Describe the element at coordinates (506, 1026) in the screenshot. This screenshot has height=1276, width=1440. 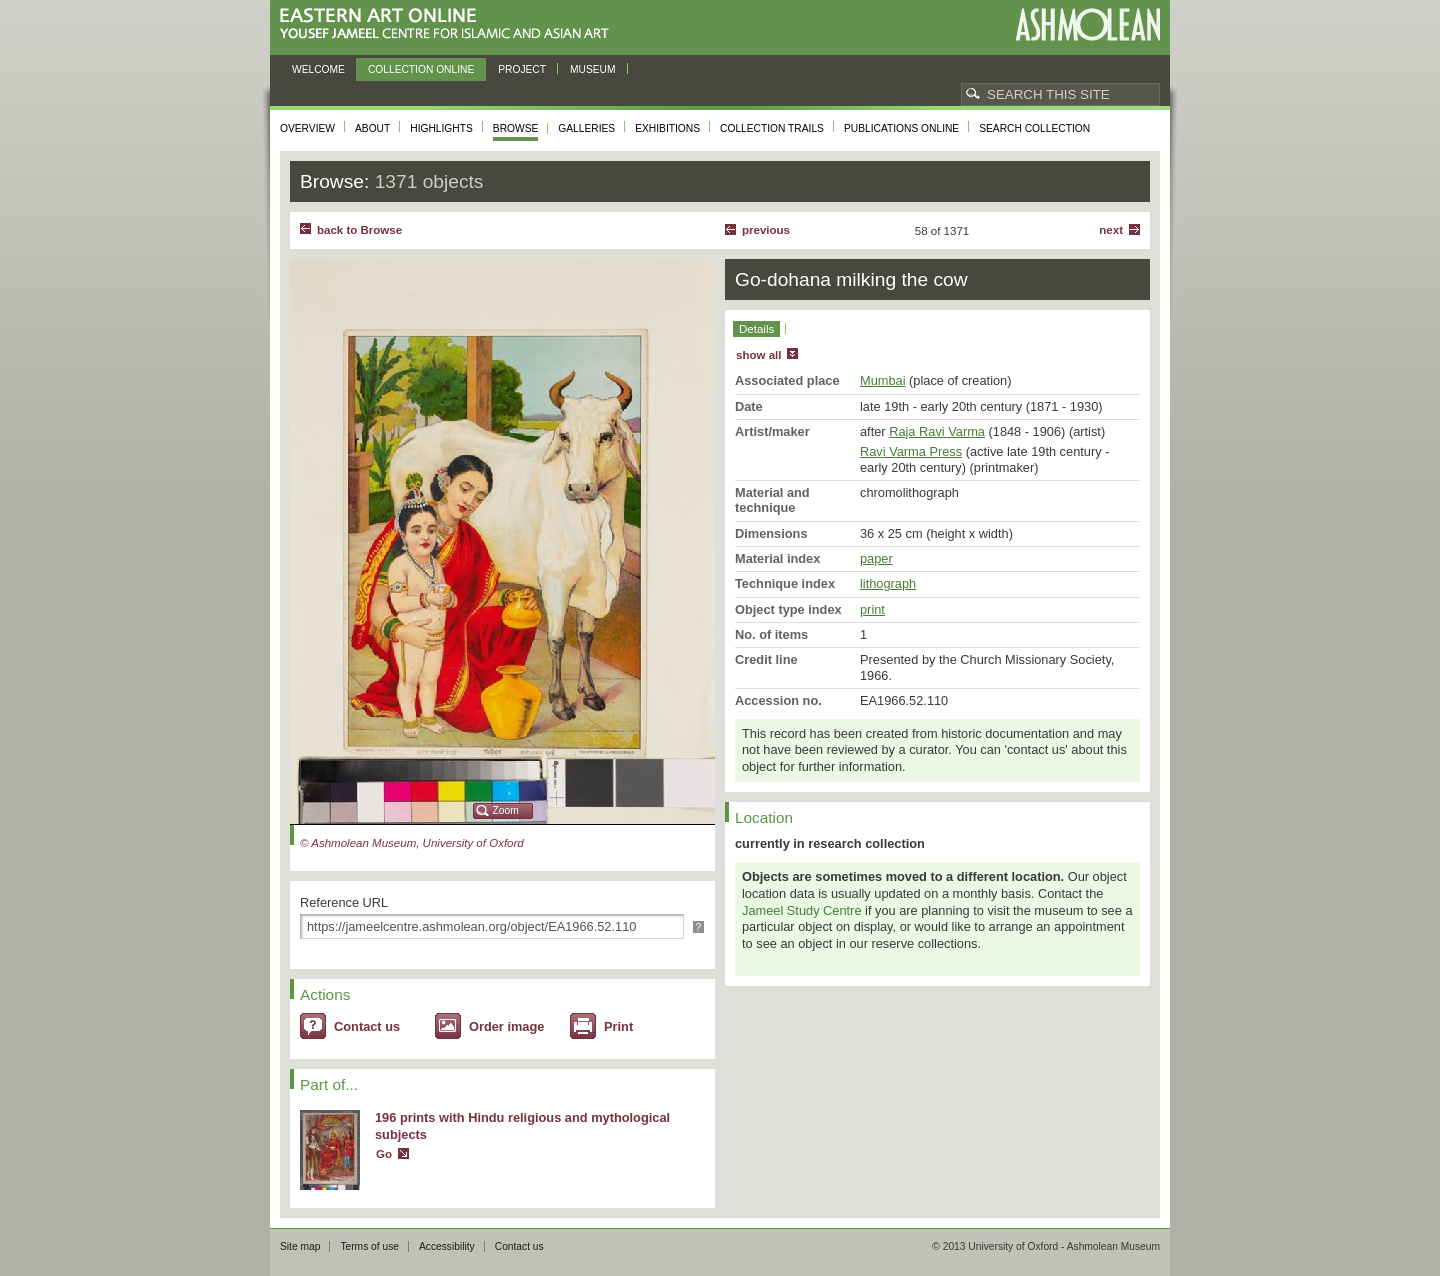
I see `Order image` at that location.